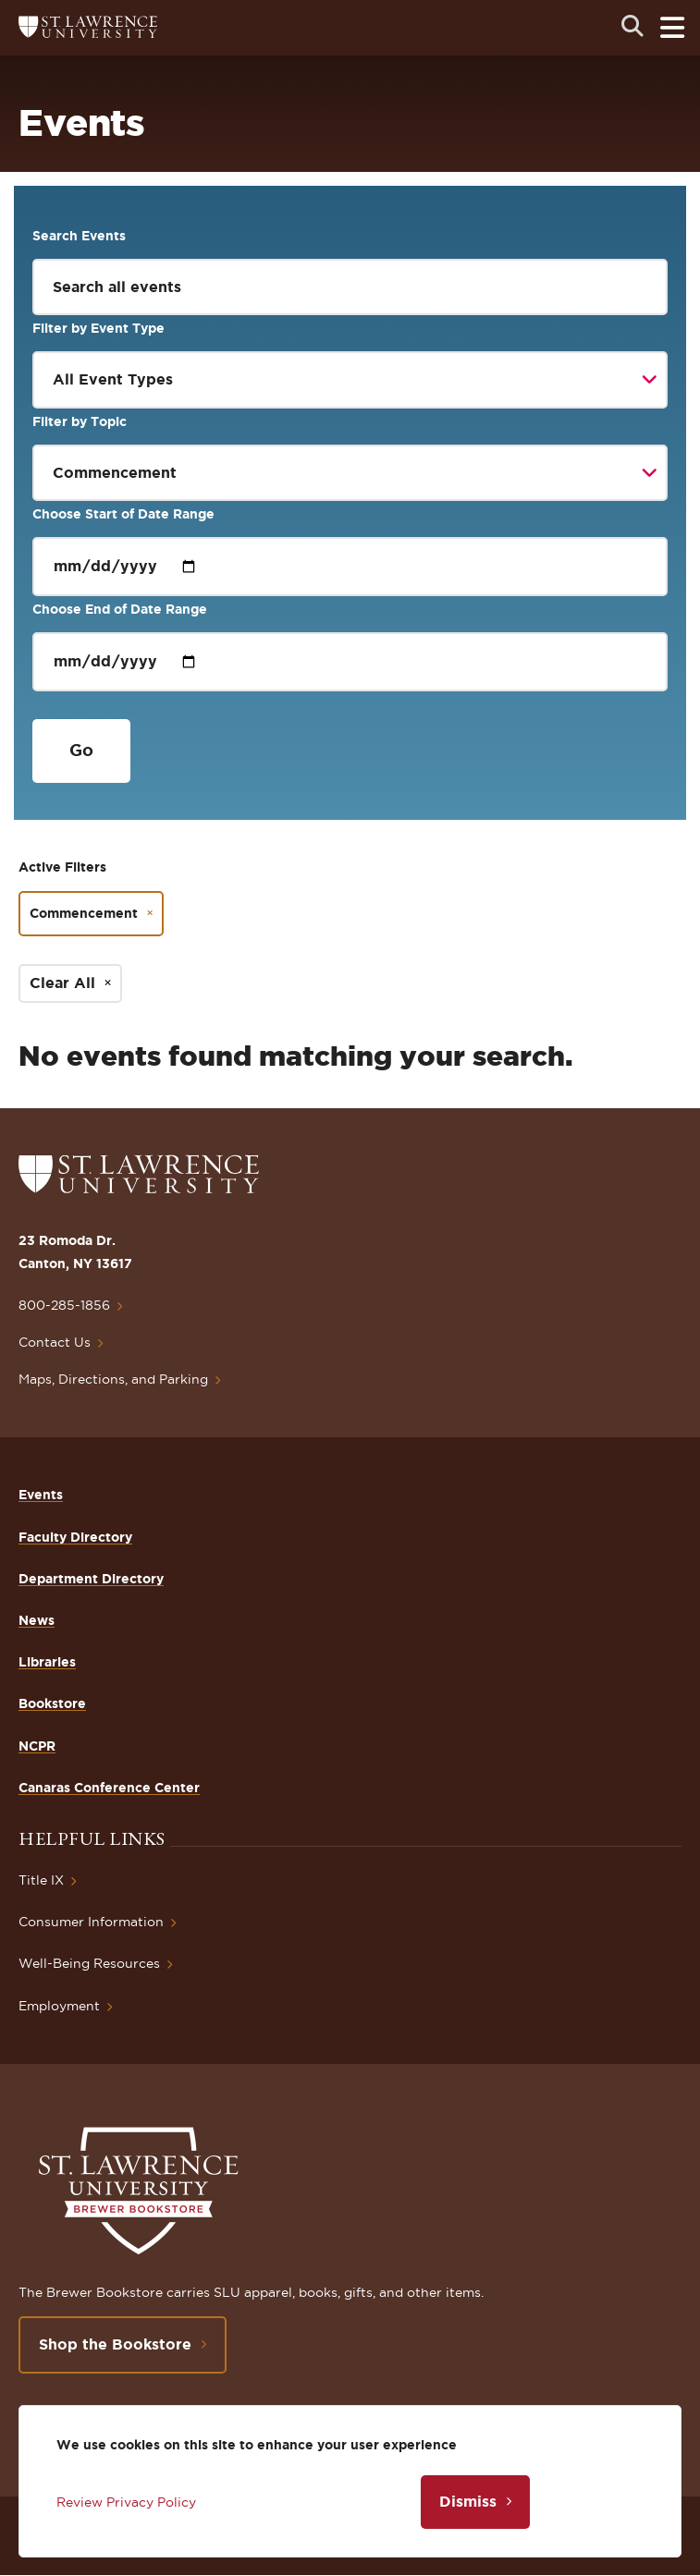 The width and height of the screenshot is (700, 2576). What do you see at coordinates (109, 1787) in the screenshot?
I see `Canaras Conference Center` at bounding box center [109, 1787].